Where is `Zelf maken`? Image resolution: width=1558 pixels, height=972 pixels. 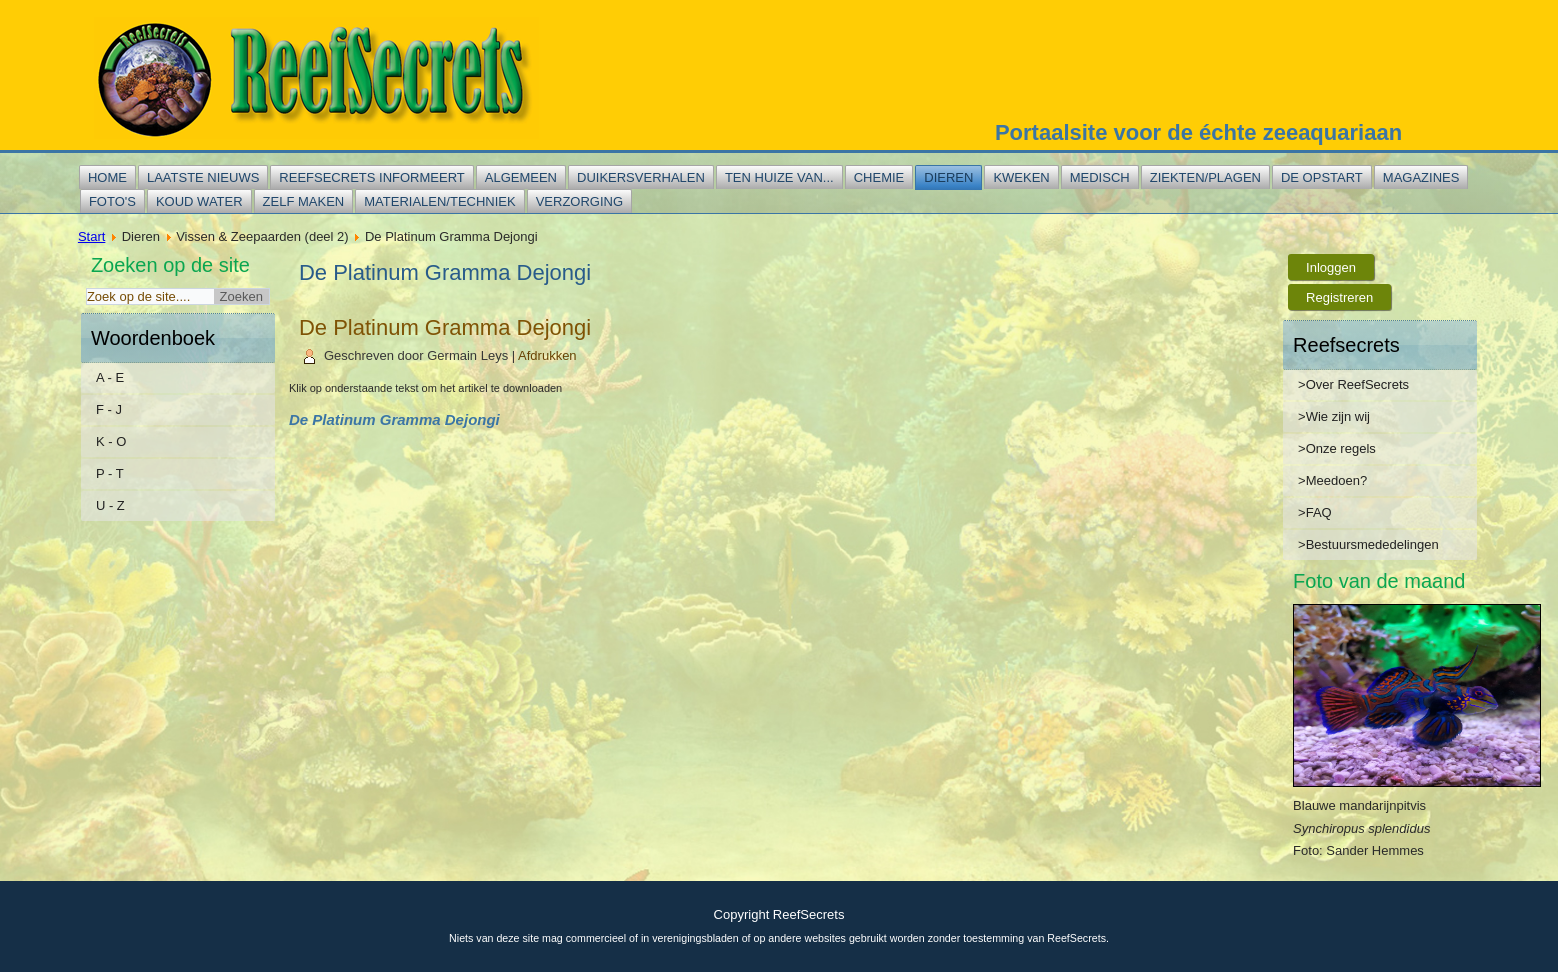 Zelf maken is located at coordinates (304, 201).